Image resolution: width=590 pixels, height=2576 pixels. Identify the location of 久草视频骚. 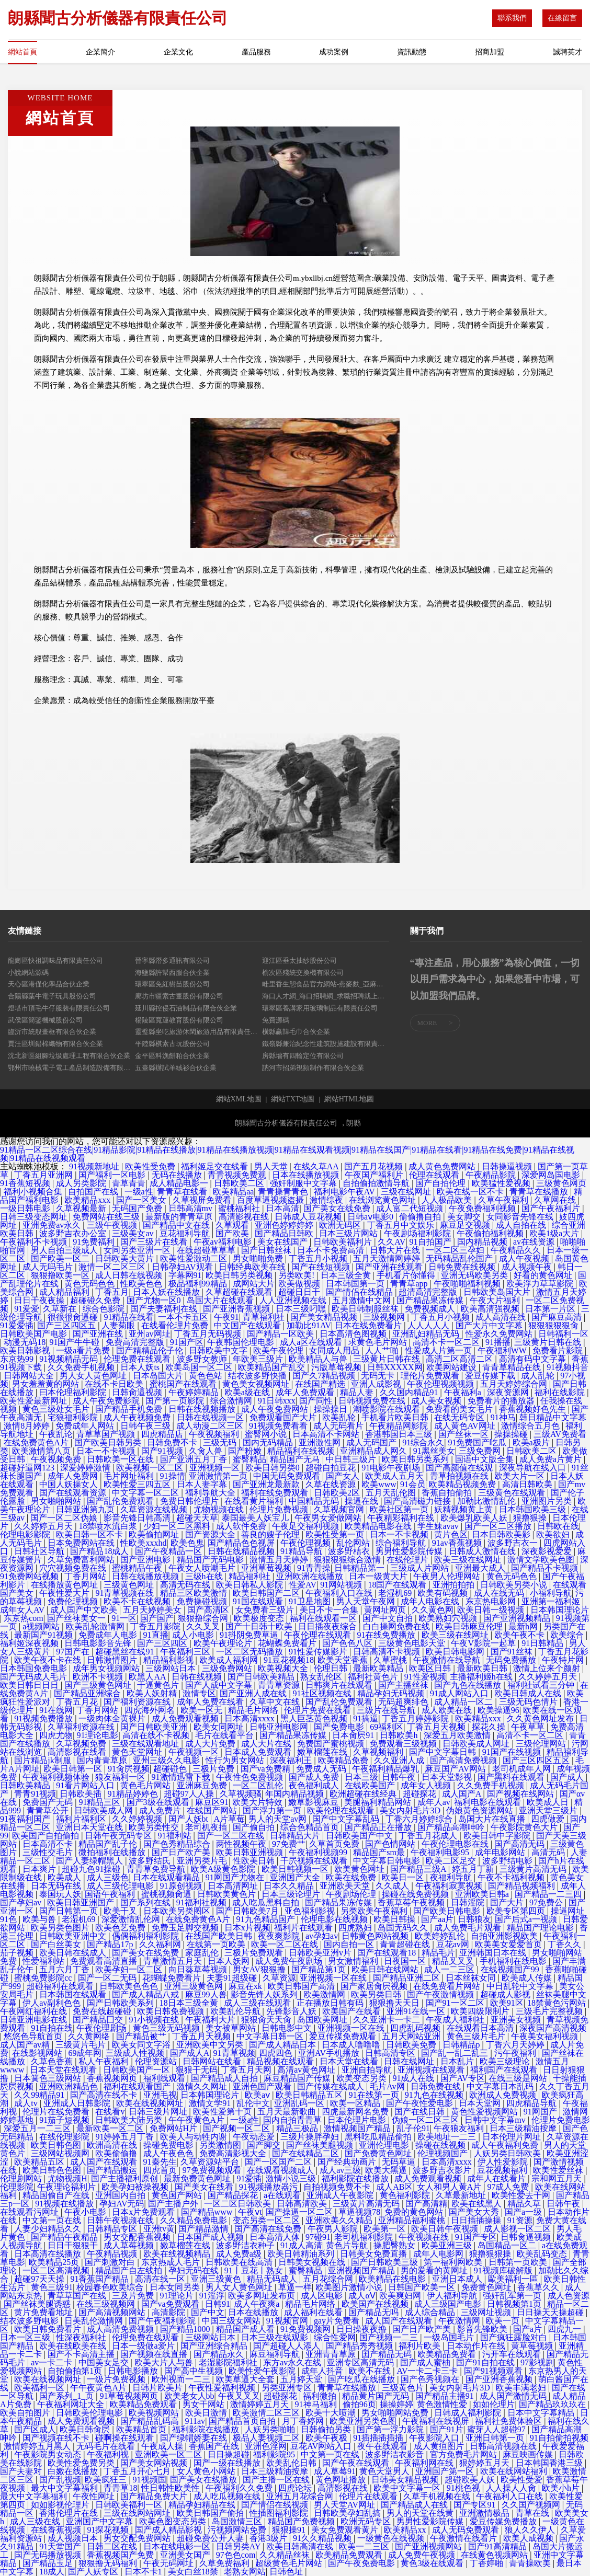
(241, 1793).